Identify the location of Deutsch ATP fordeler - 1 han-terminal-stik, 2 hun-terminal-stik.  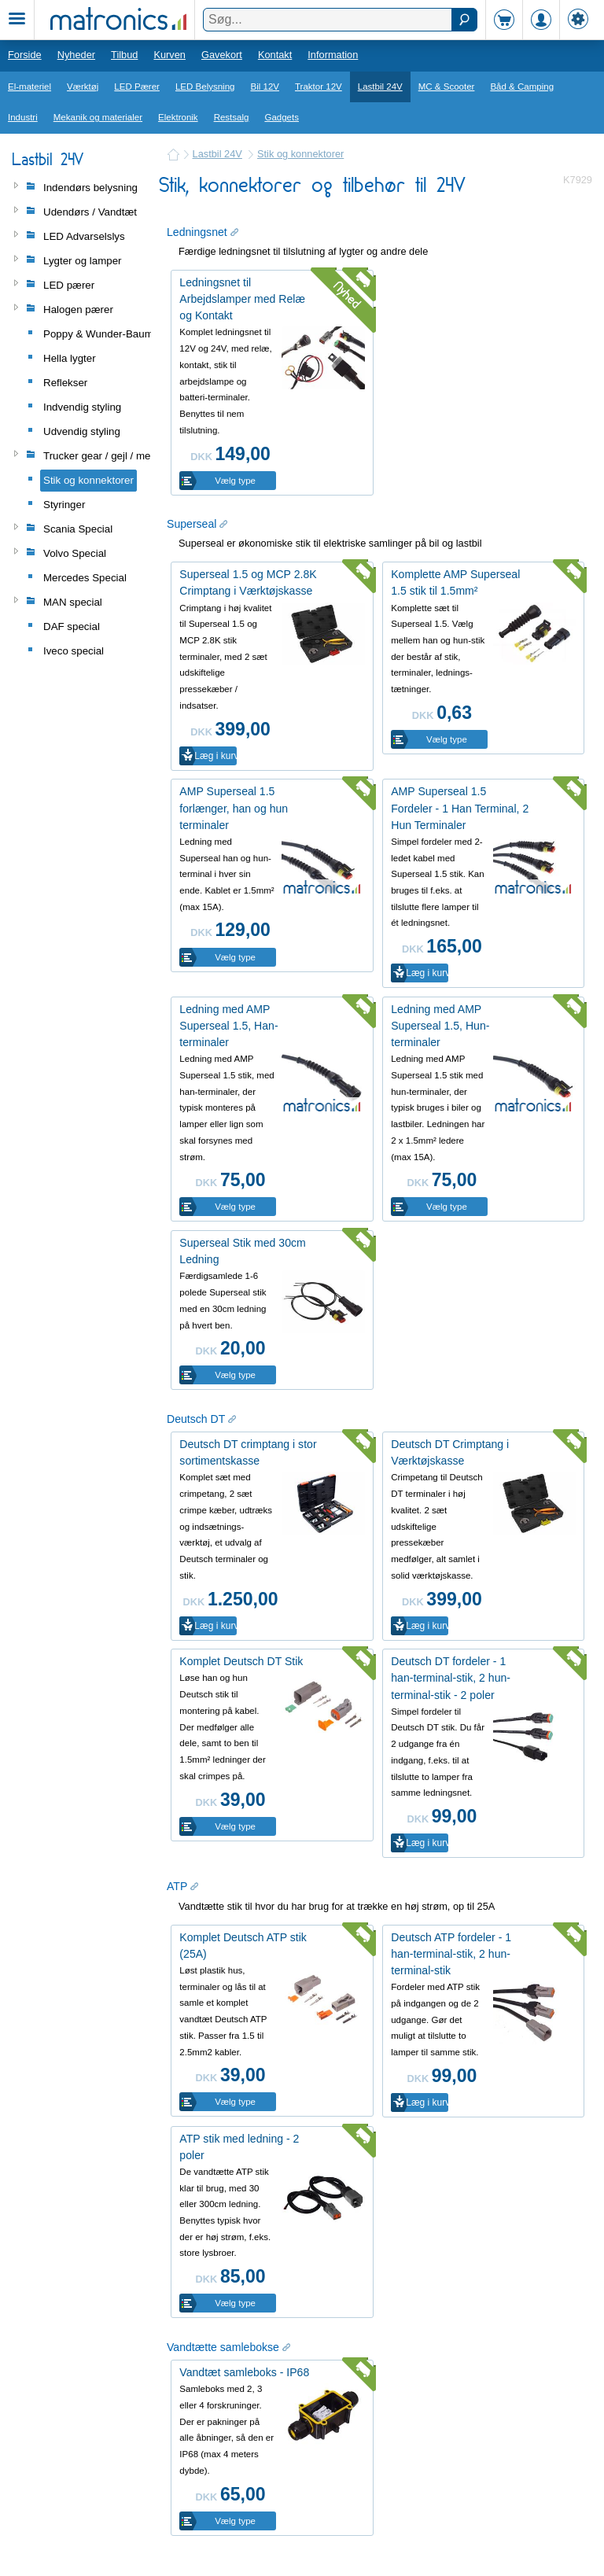
(451, 1954).